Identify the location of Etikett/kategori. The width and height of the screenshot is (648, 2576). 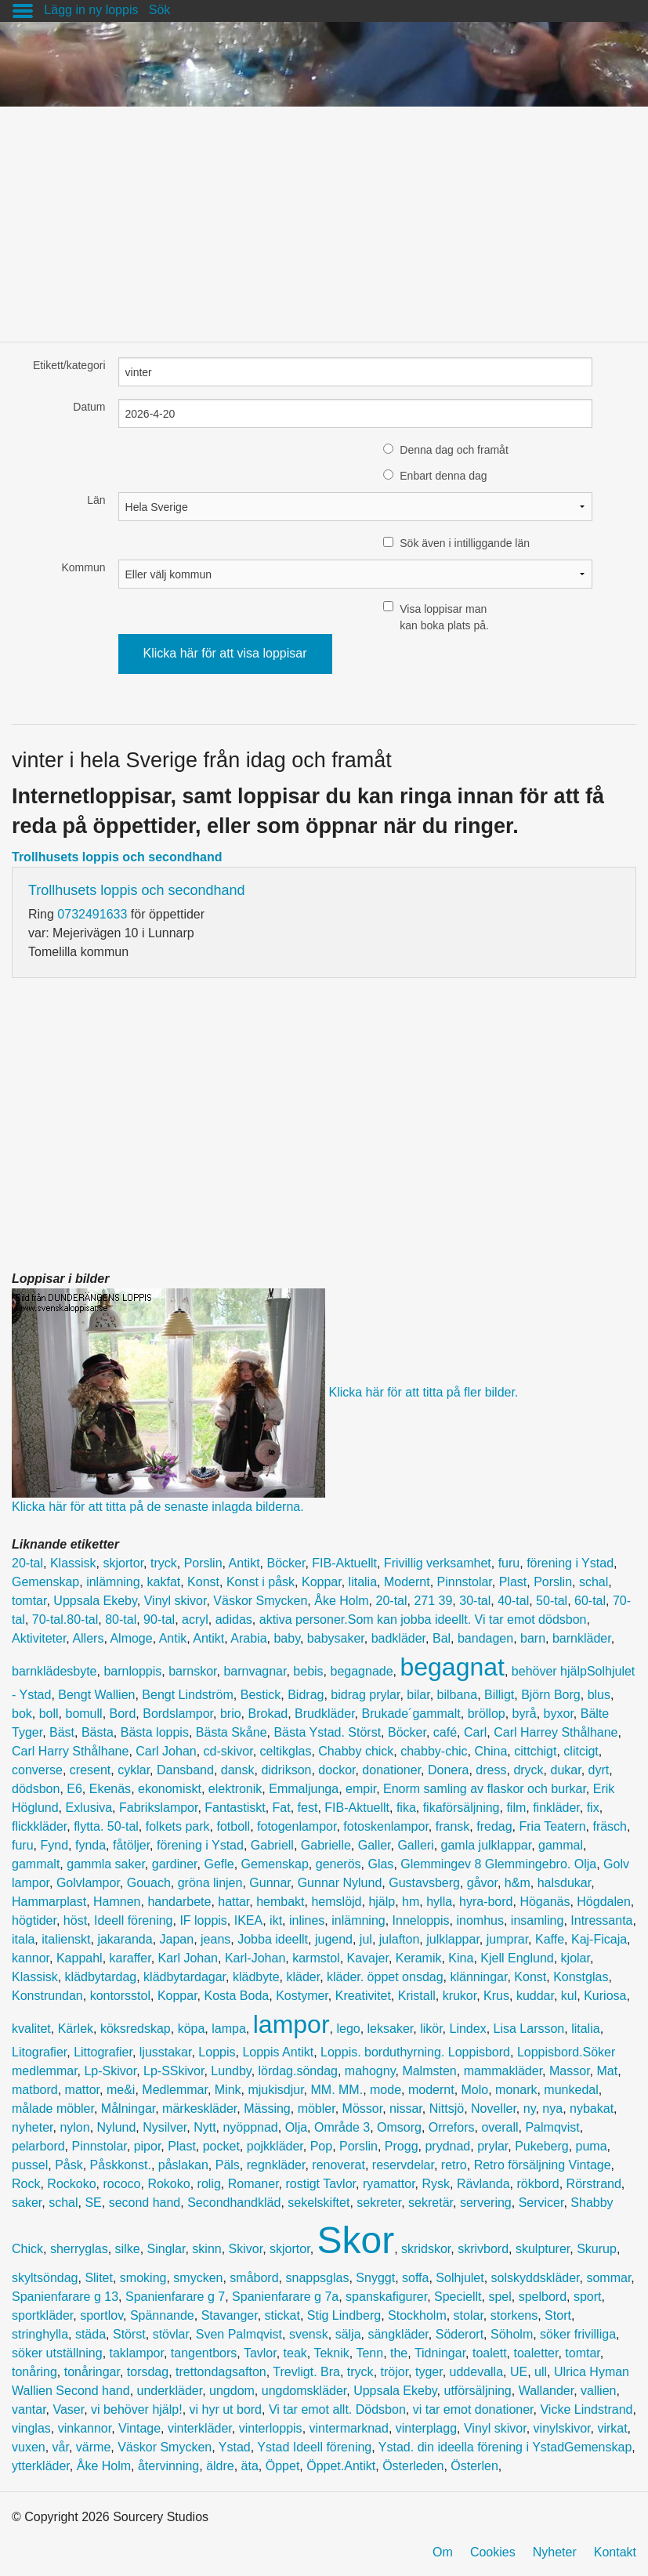
(69, 365).